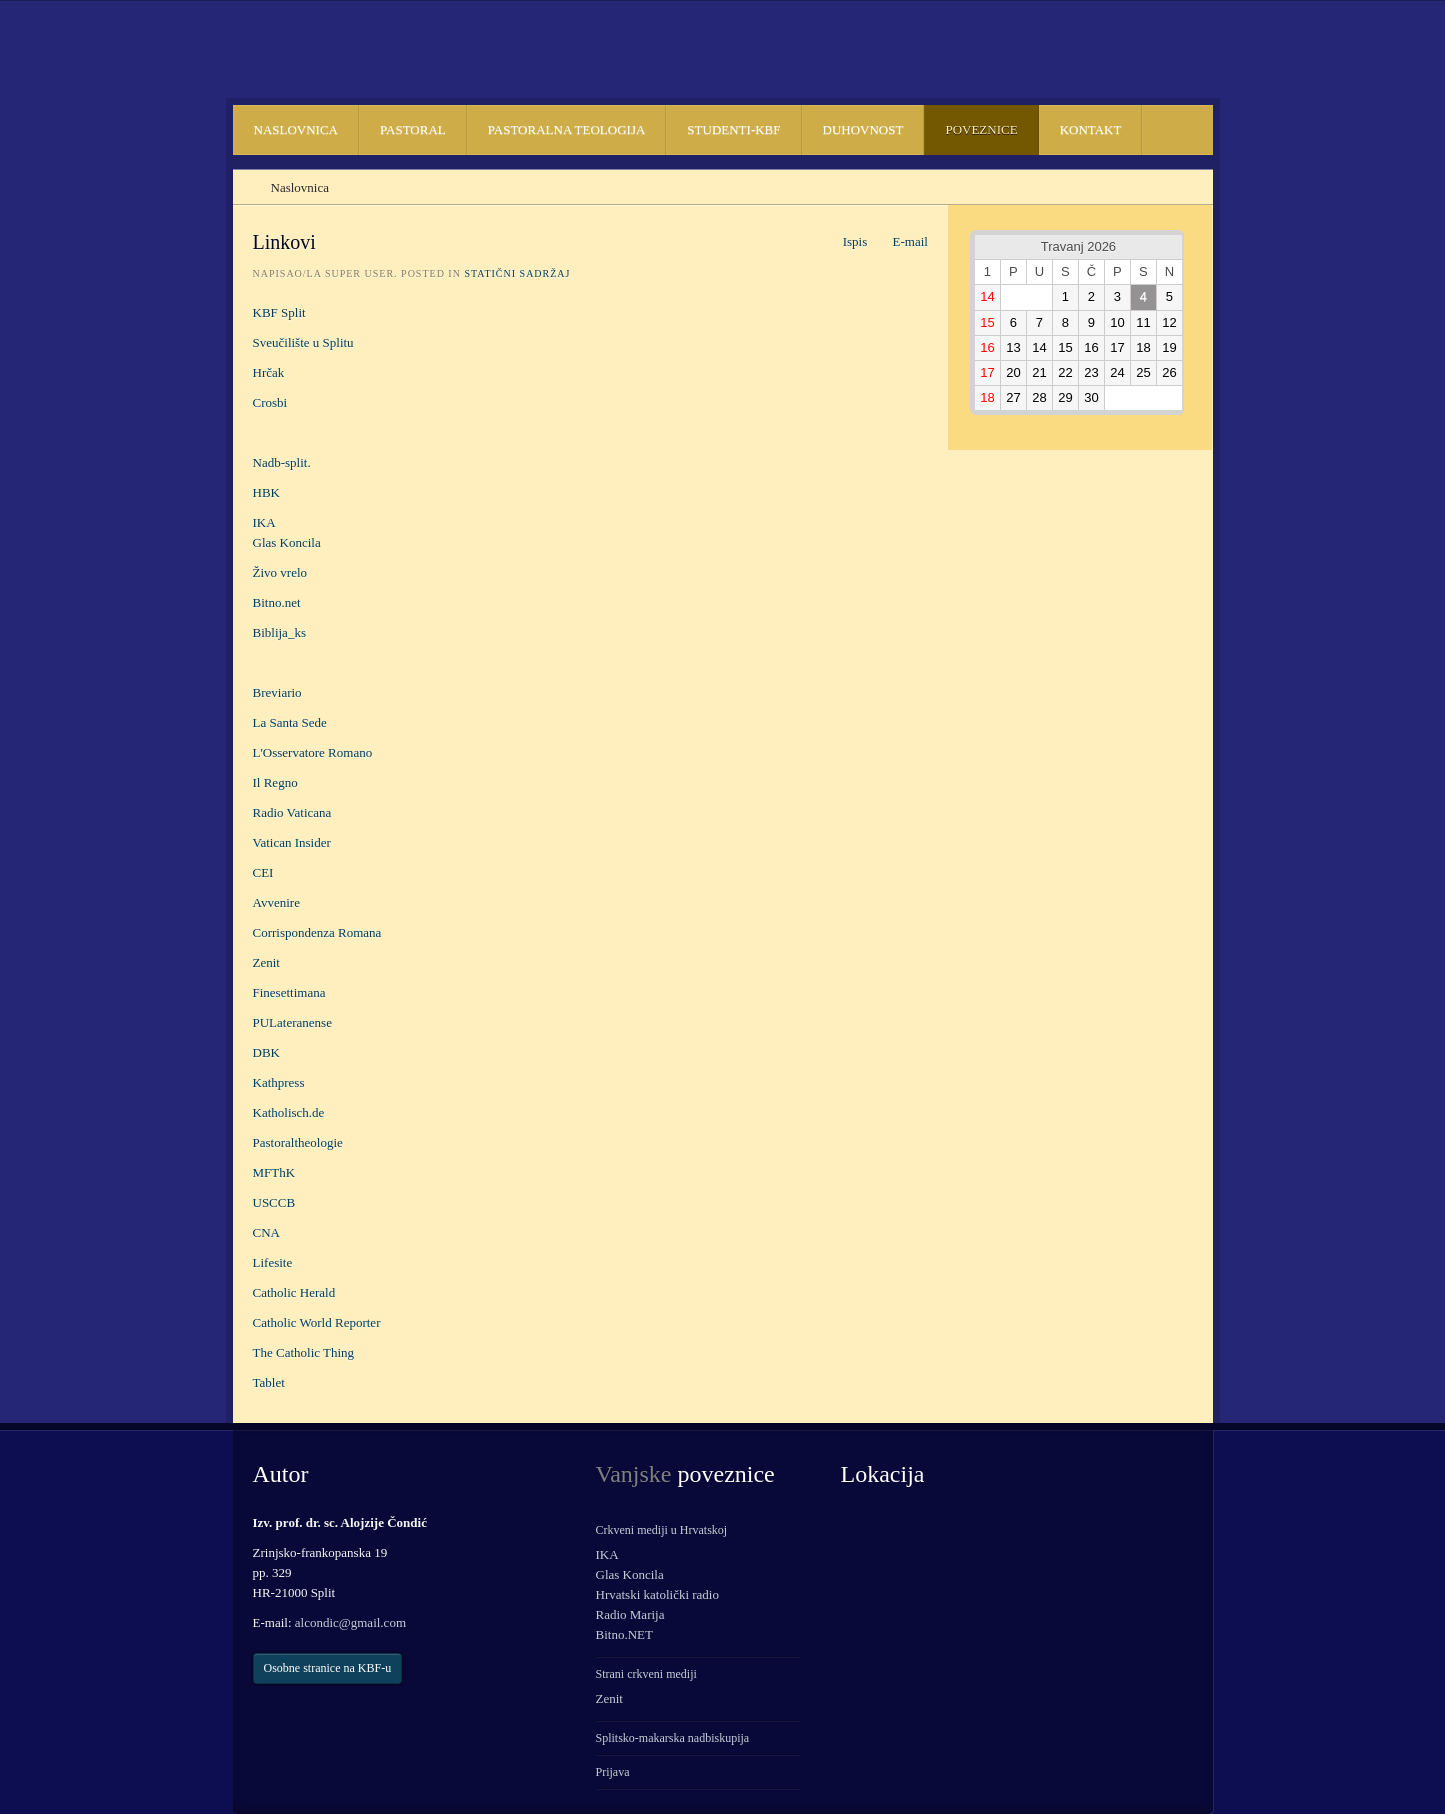  What do you see at coordinates (266, 1052) in the screenshot?
I see `DBK` at bounding box center [266, 1052].